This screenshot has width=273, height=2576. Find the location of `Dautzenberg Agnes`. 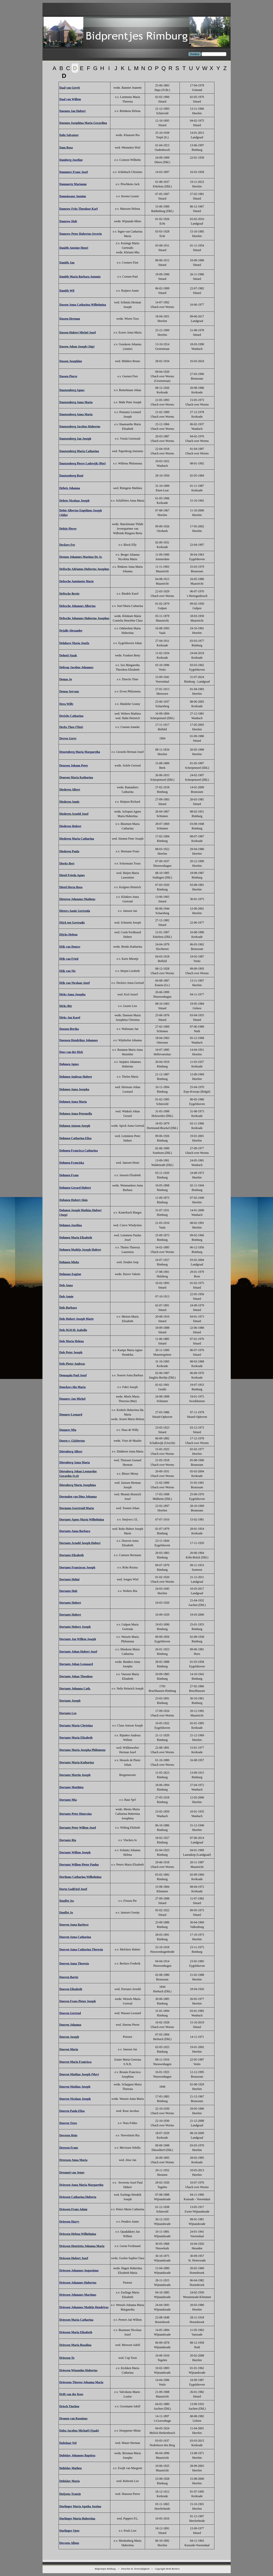

Dautzenberg Agnes is located at coordinates (72, 390).